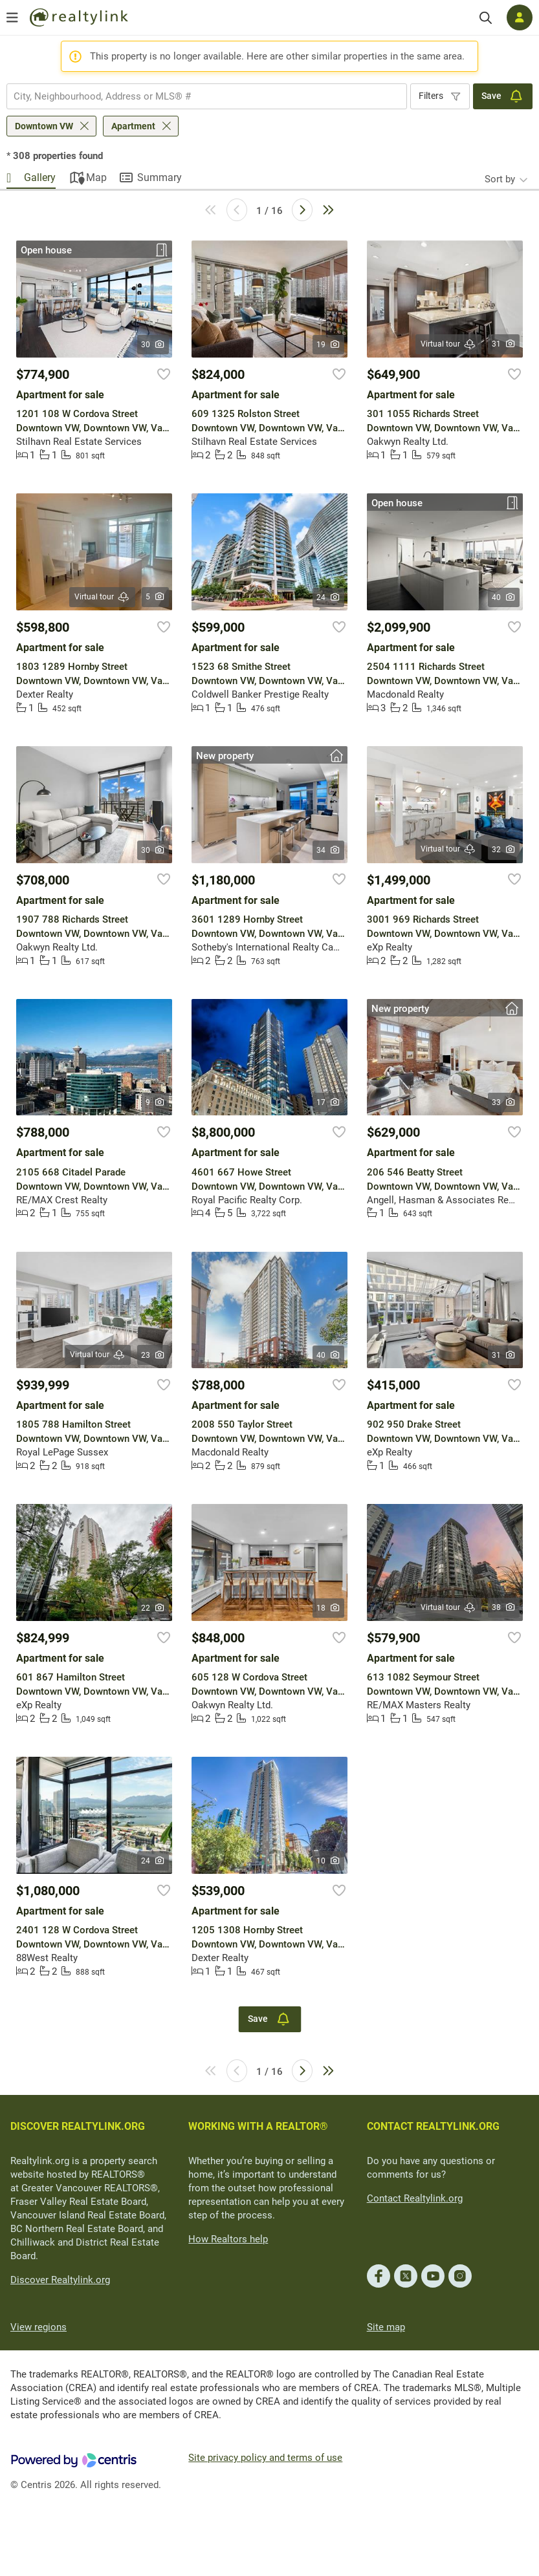 The image size is (539, 2576). Describe the element at coordinates (328, 1608) in the screenshot. I see `18` at that location.